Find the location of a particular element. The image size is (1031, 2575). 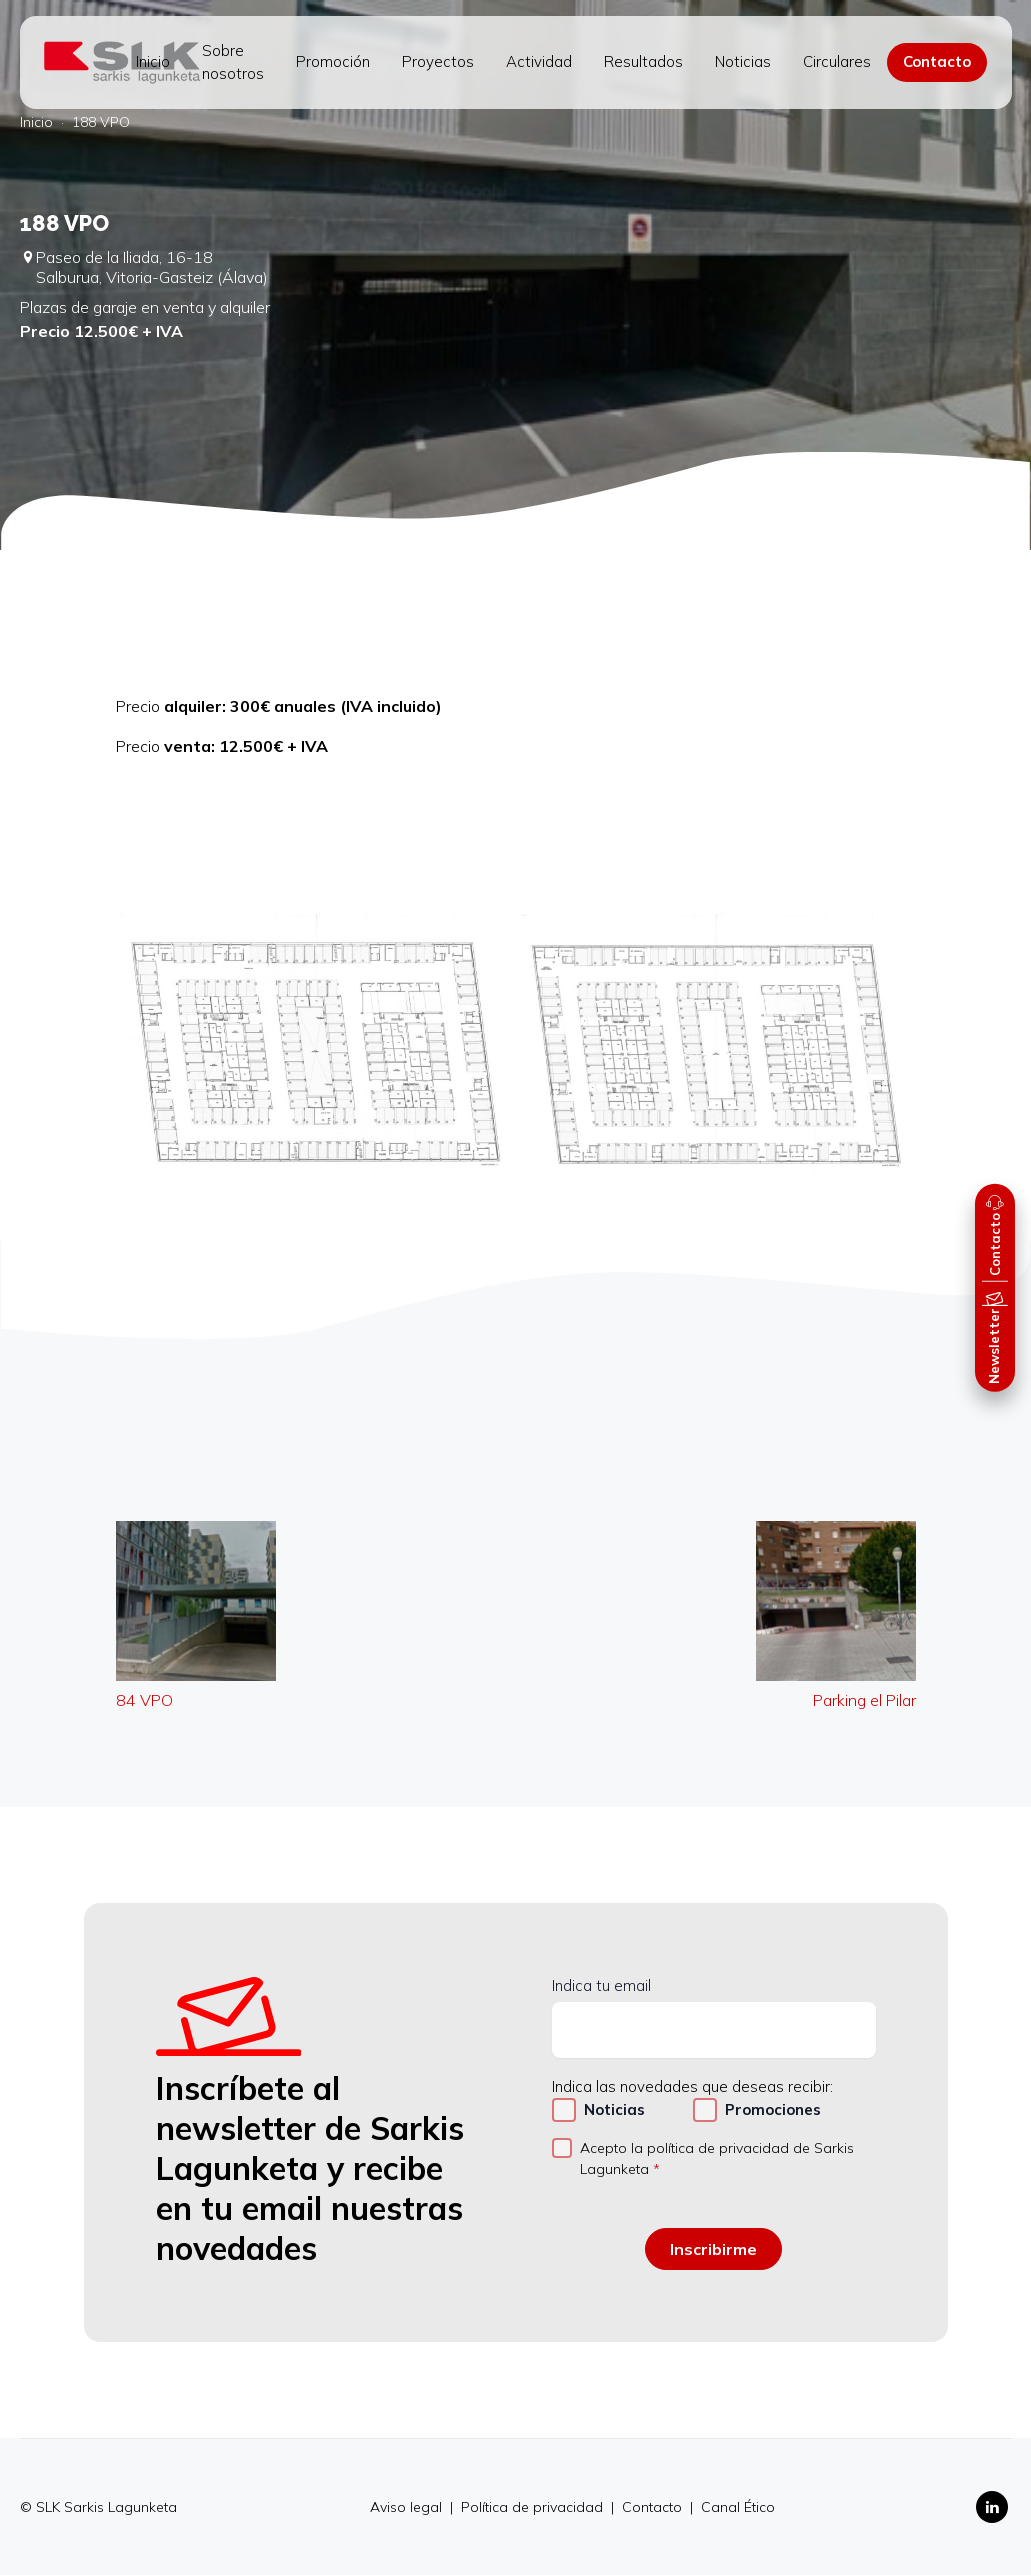

Noticias is located at coordinates (743, 61).